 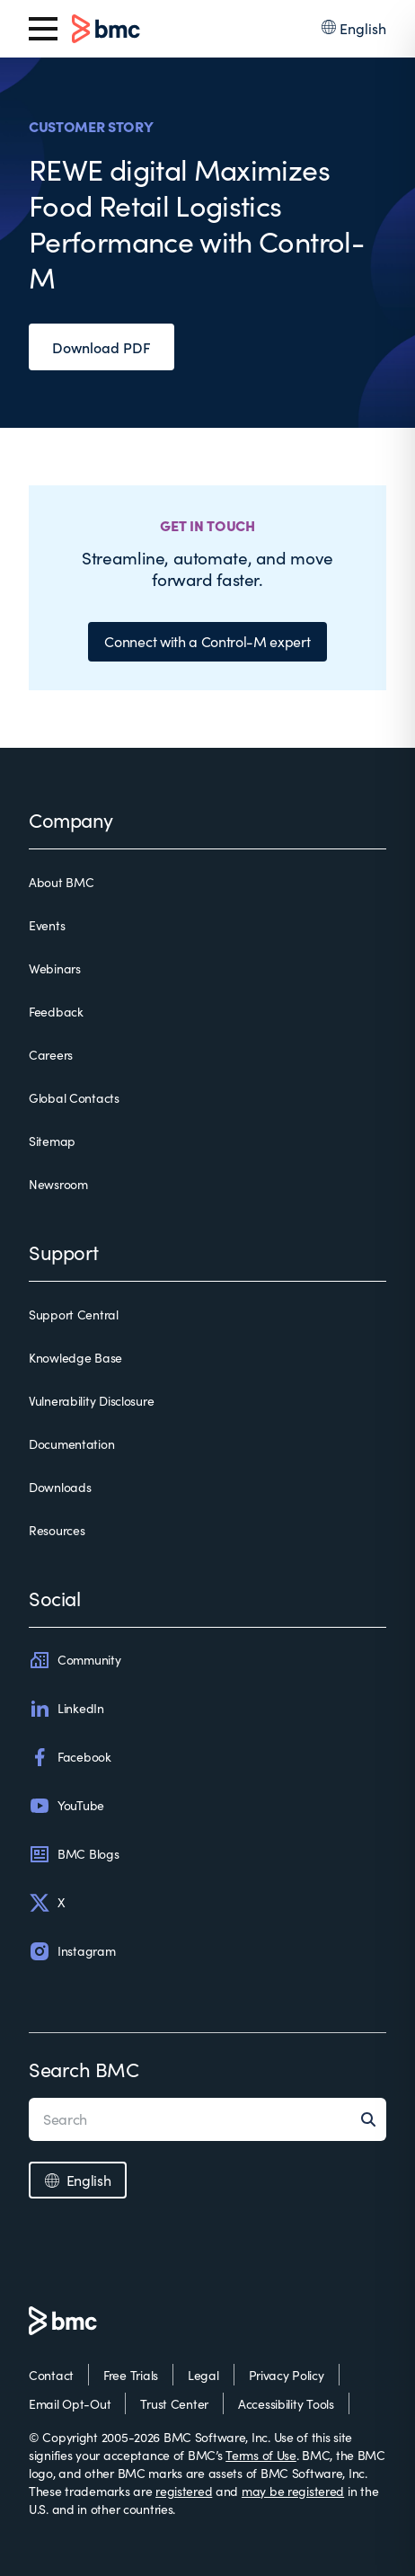 I want to click on [Search], so click(x=373, y=2119).